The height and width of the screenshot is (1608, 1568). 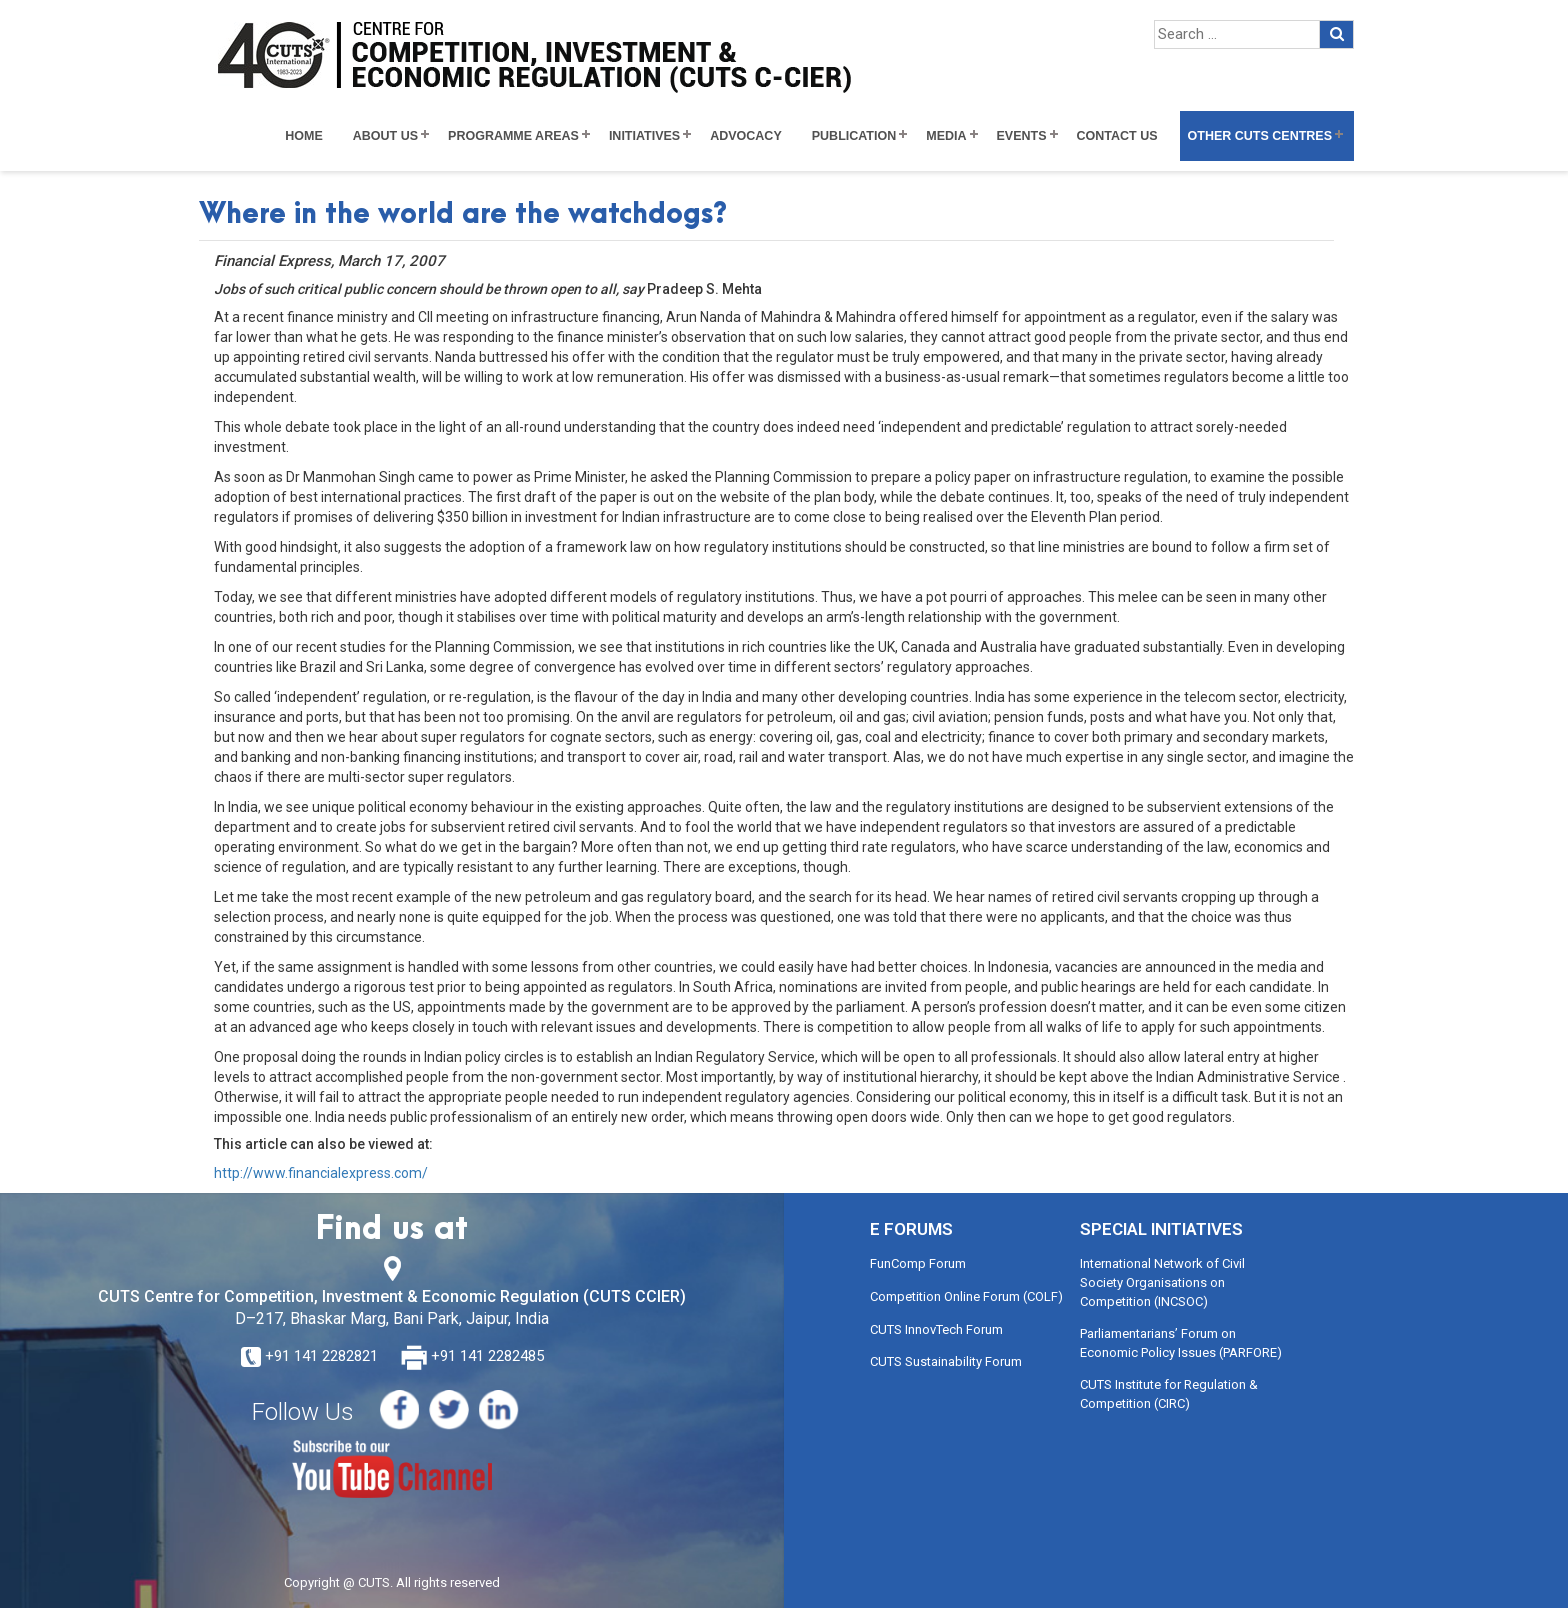 I want to click on Contact Us, so click(x=1117, y=136).